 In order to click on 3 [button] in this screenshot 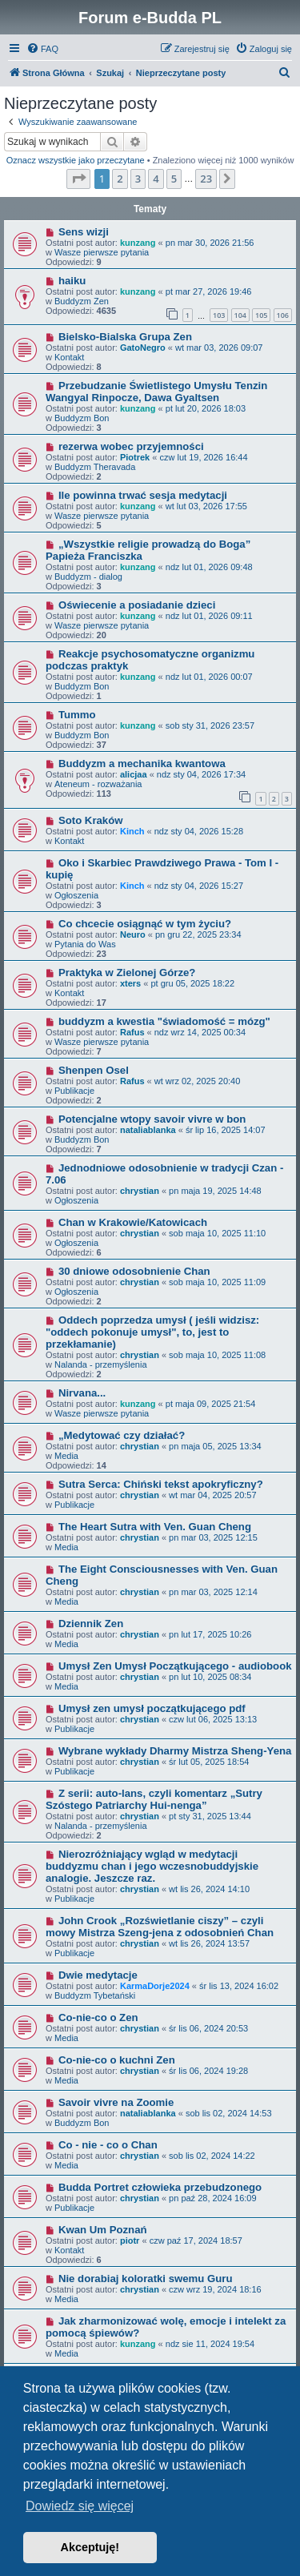, I will do `click(138, 178)`.